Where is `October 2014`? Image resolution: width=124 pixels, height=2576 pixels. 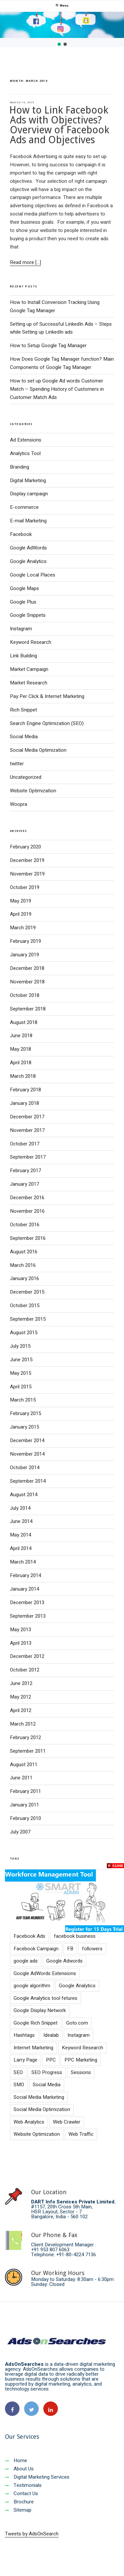
October 2014 is located at coordinates (24, 1467).